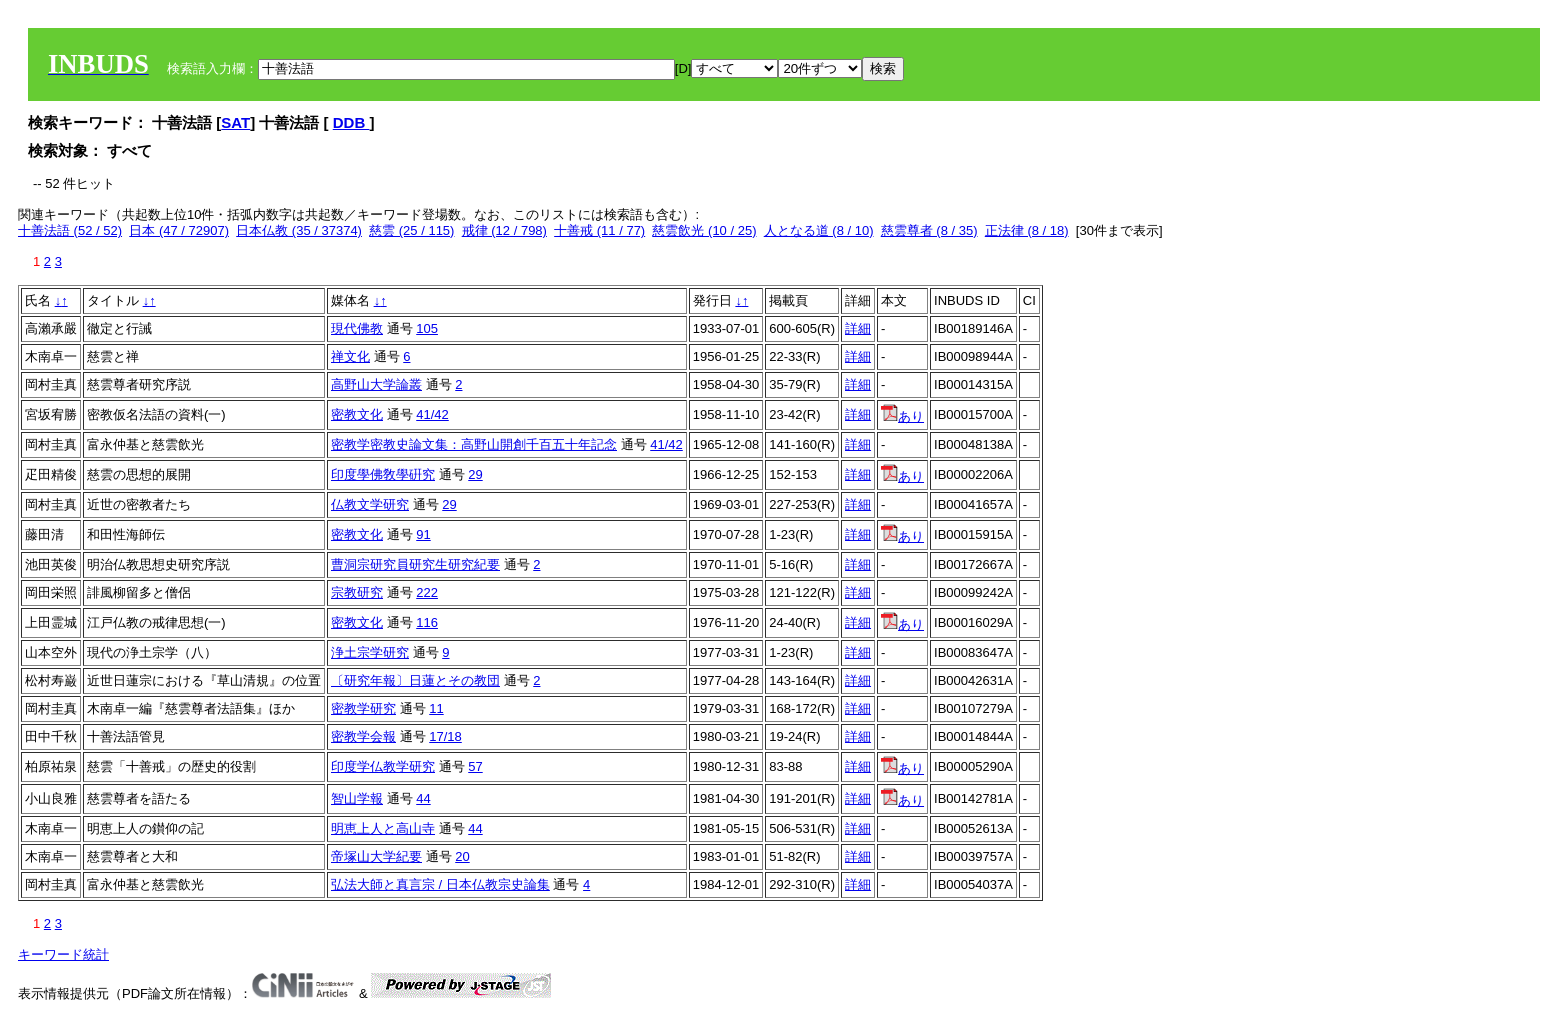 This screenshot has height=1020, width=1568. Describe the element at coordinates (423, 798) in the screenshot. I see `44` at that location.